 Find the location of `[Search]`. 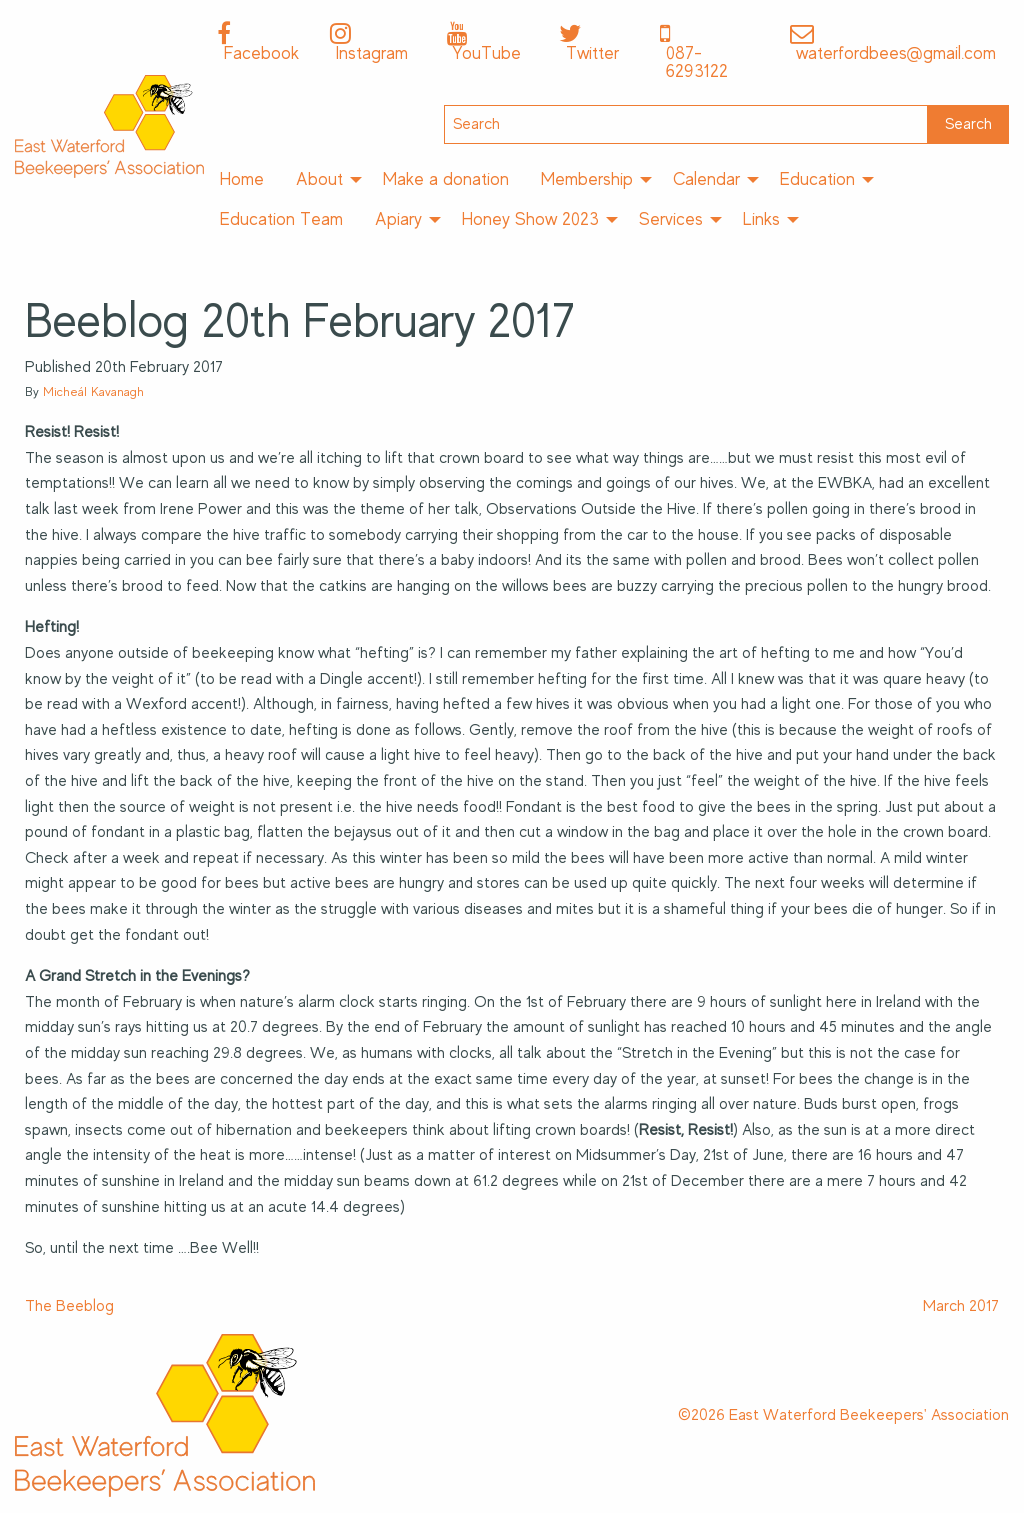

[Search] is located at coordinates (686, 124).